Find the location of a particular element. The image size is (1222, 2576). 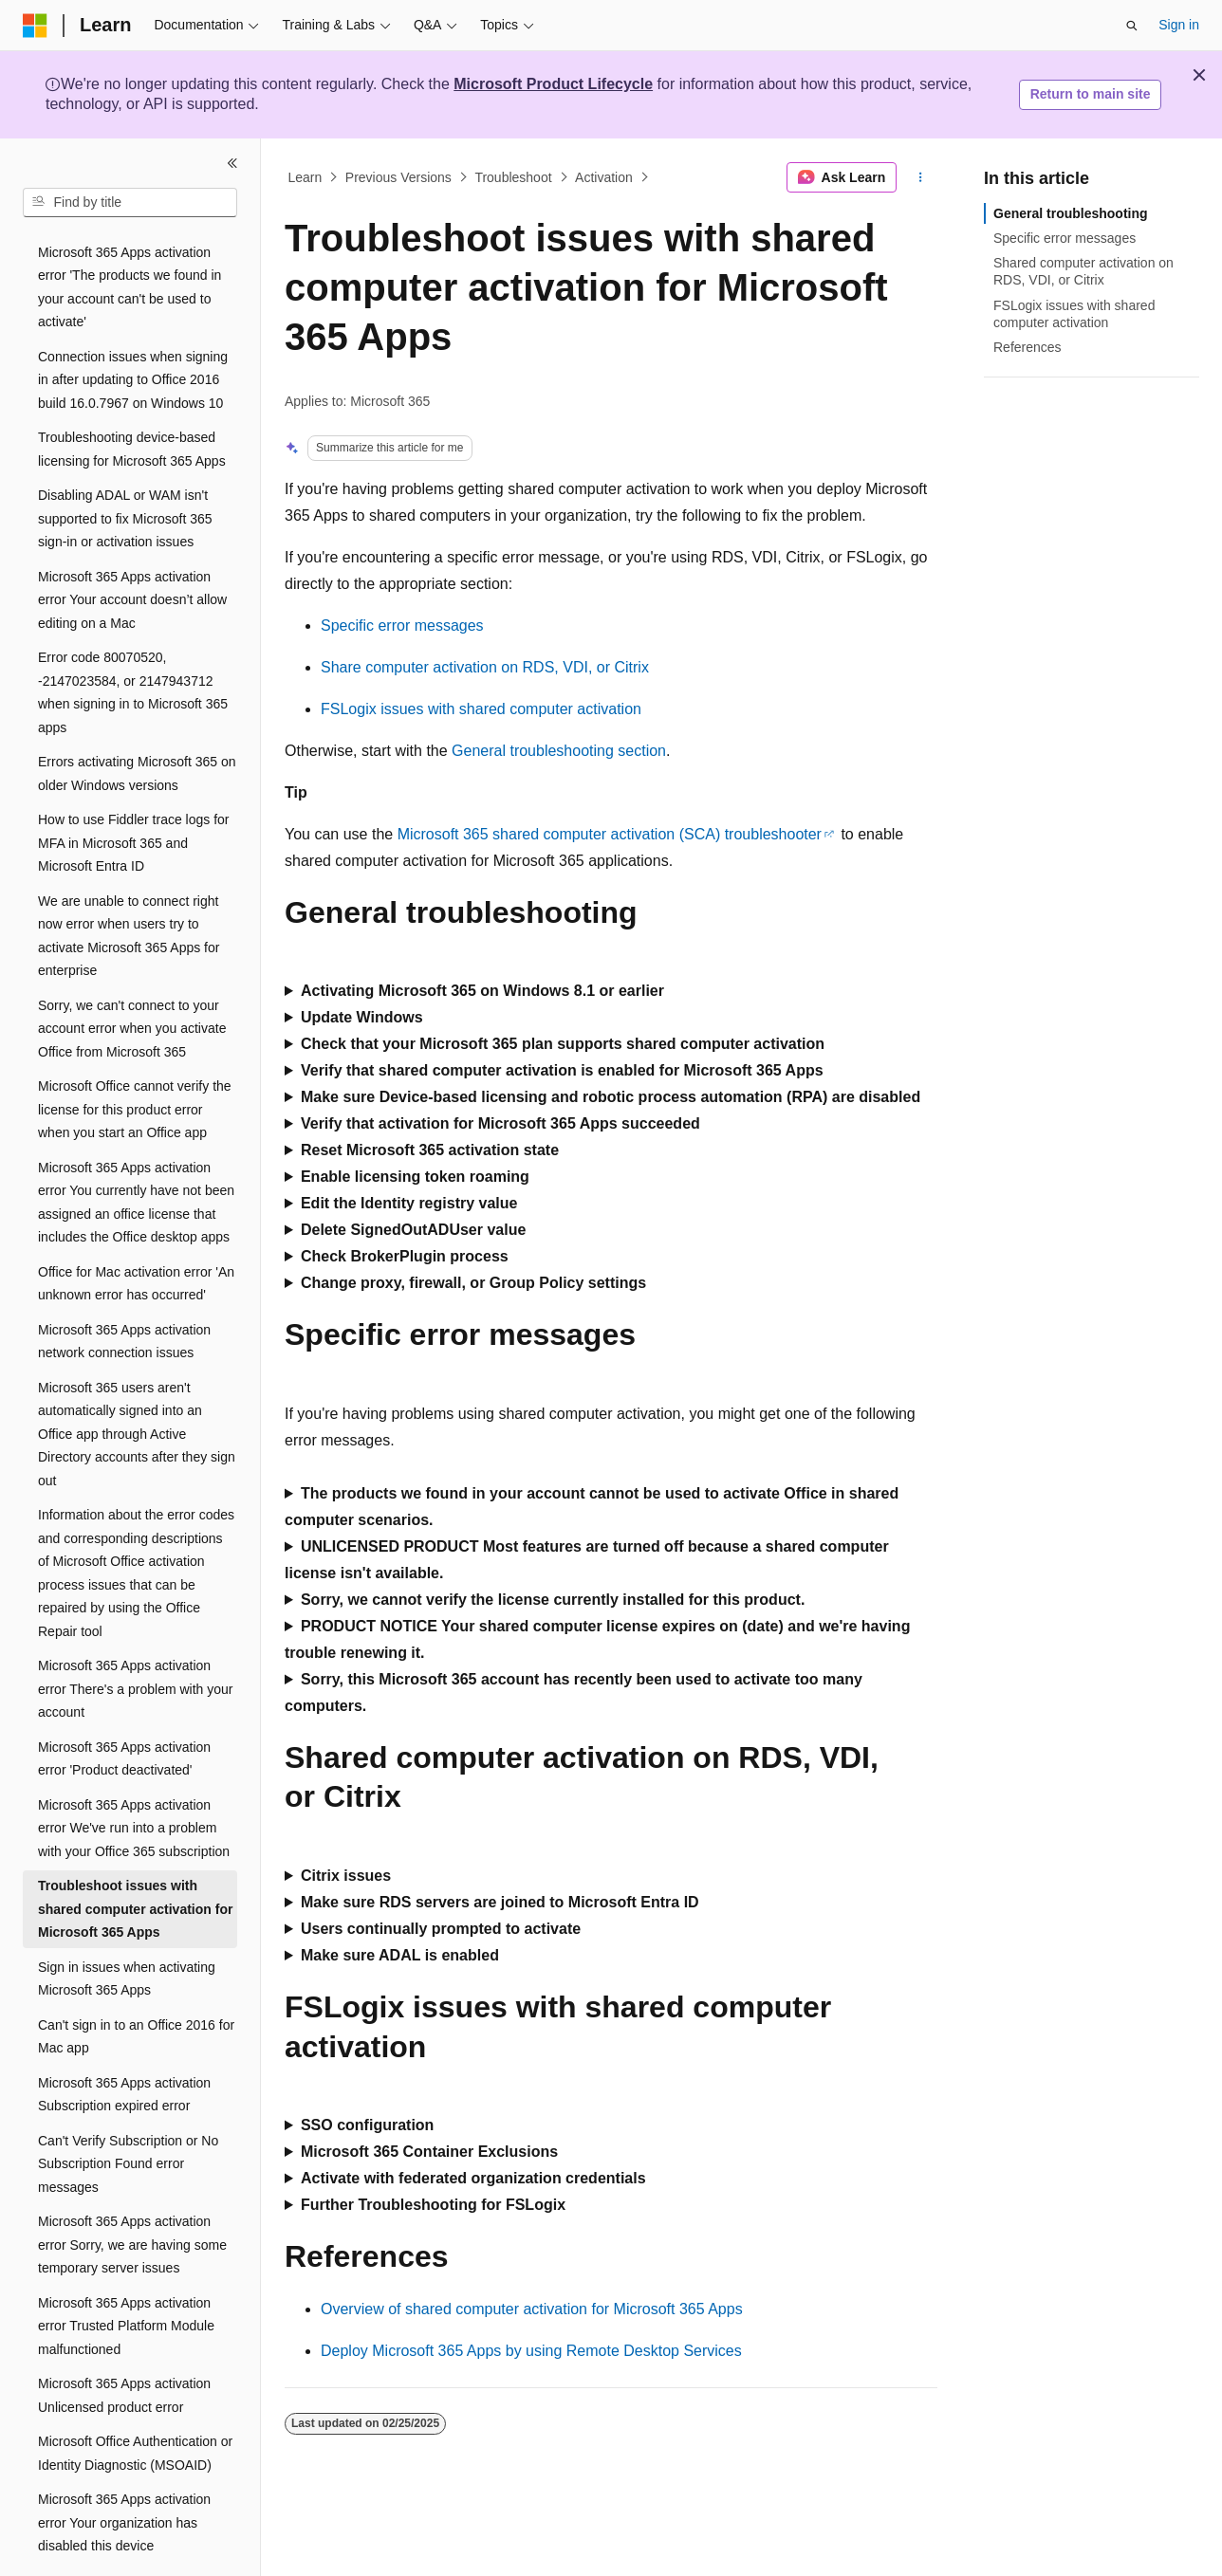

Connection issues when signing in after updating to Office 2016 build 16.0.7967 on Windows 10 [treeitem] is located at coordinates (133, 328).